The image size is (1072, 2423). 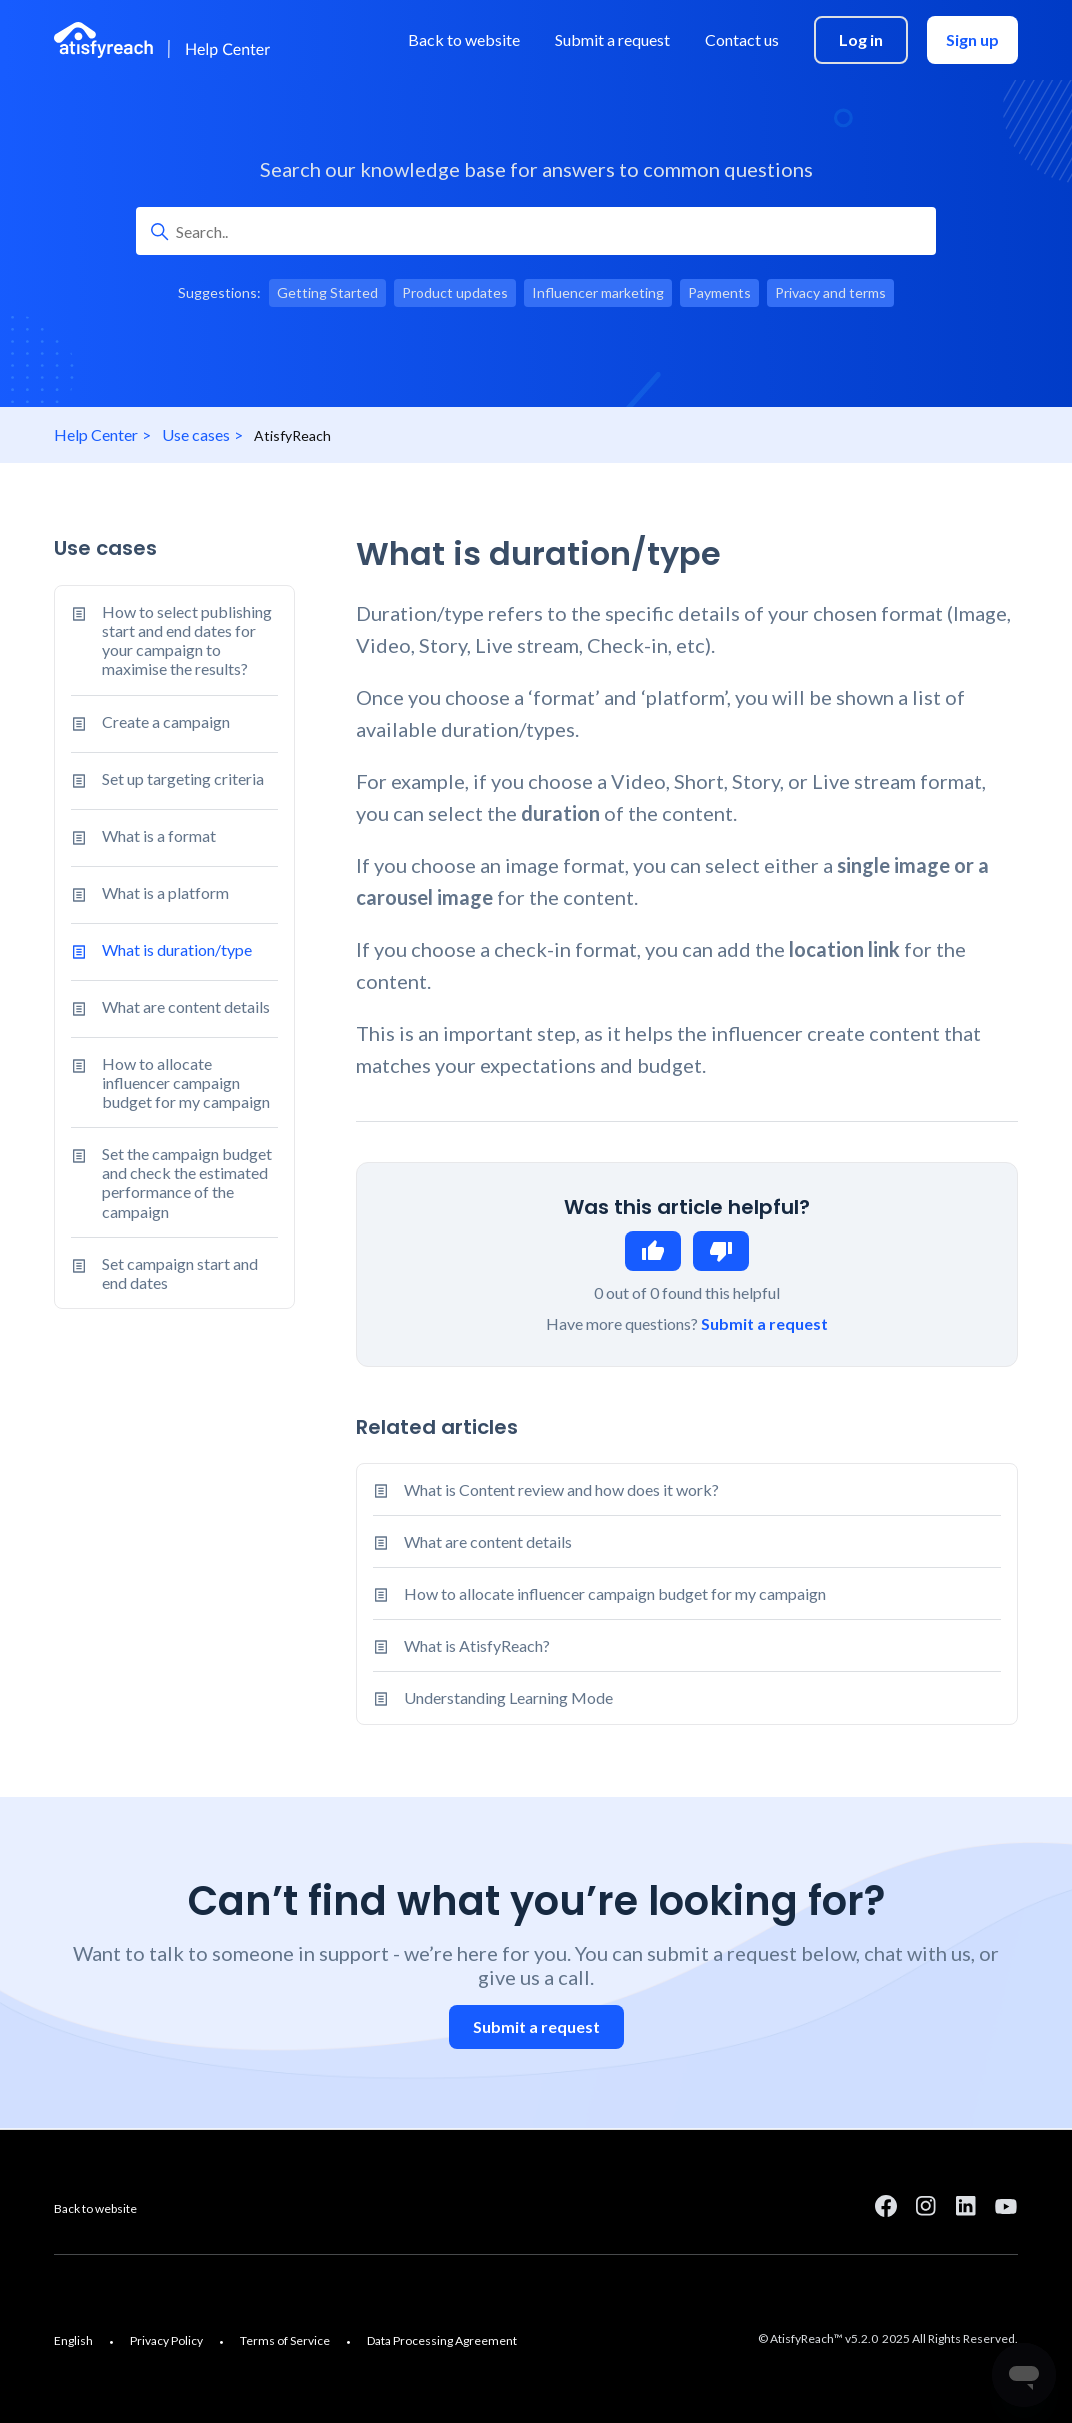 I want to click on Back to website, so click(x=95, y=2208).